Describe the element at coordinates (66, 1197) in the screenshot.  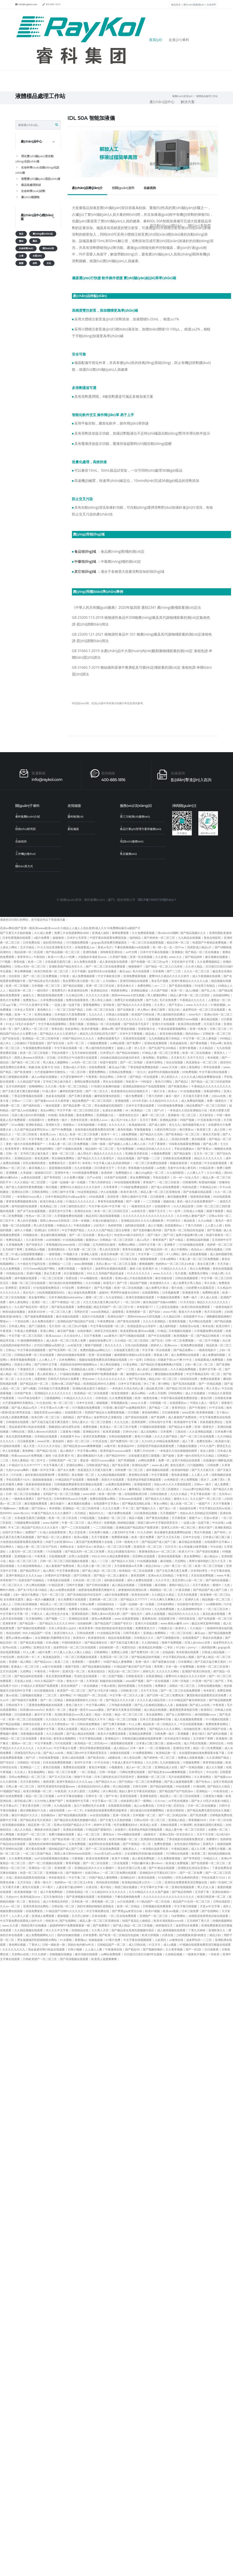
I see `日本午夜精品理论片a级app发布` at that location.